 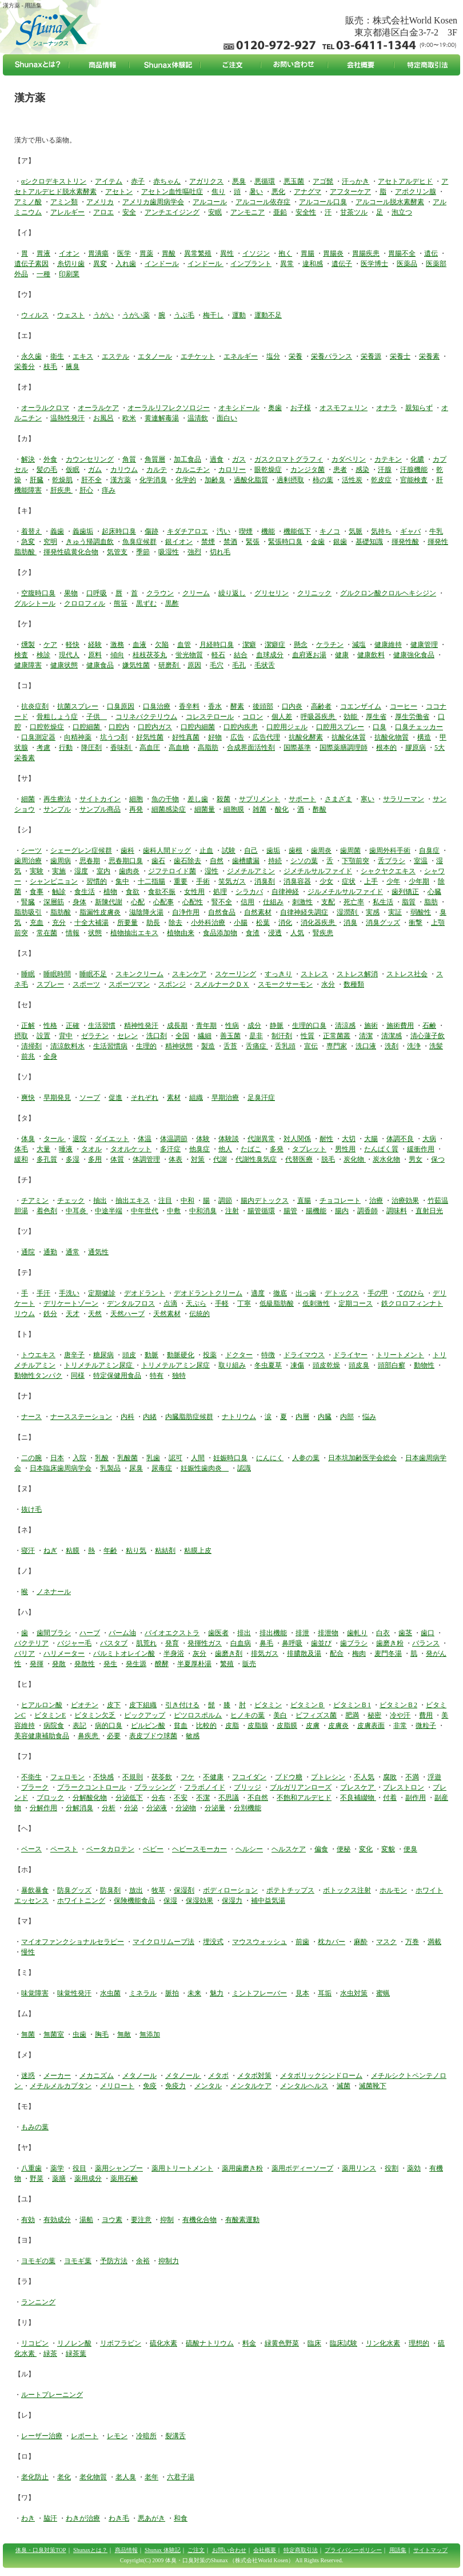 What do you see at coordinates (127, 1458) in the screenshot?
I see `乳酸菌` at bounding box center [127, 1458].